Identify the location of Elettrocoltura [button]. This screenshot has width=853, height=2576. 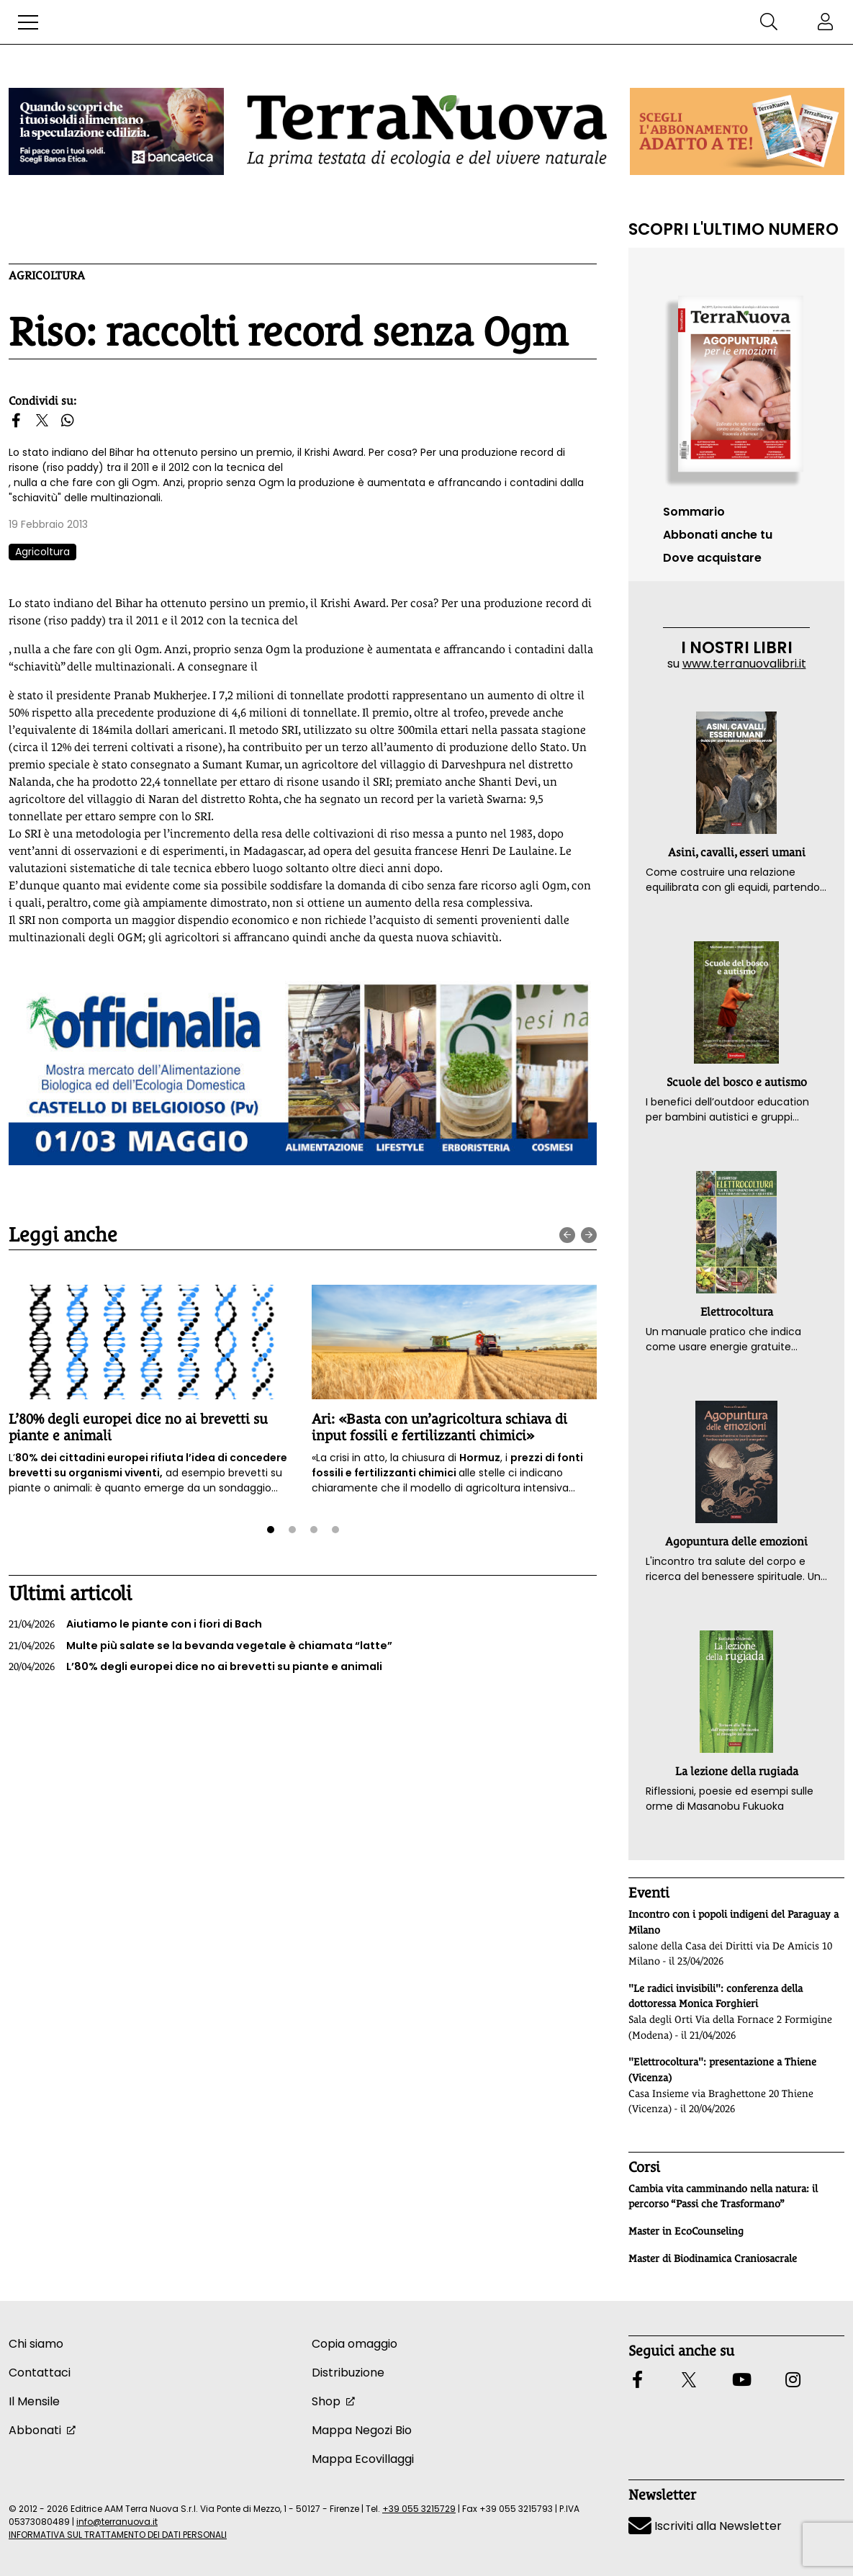
(736, 1312).